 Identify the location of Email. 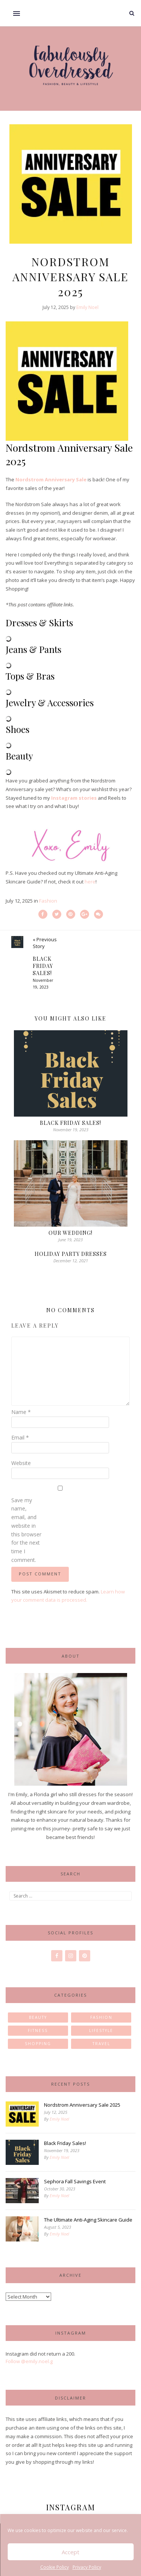
(20, 1437).